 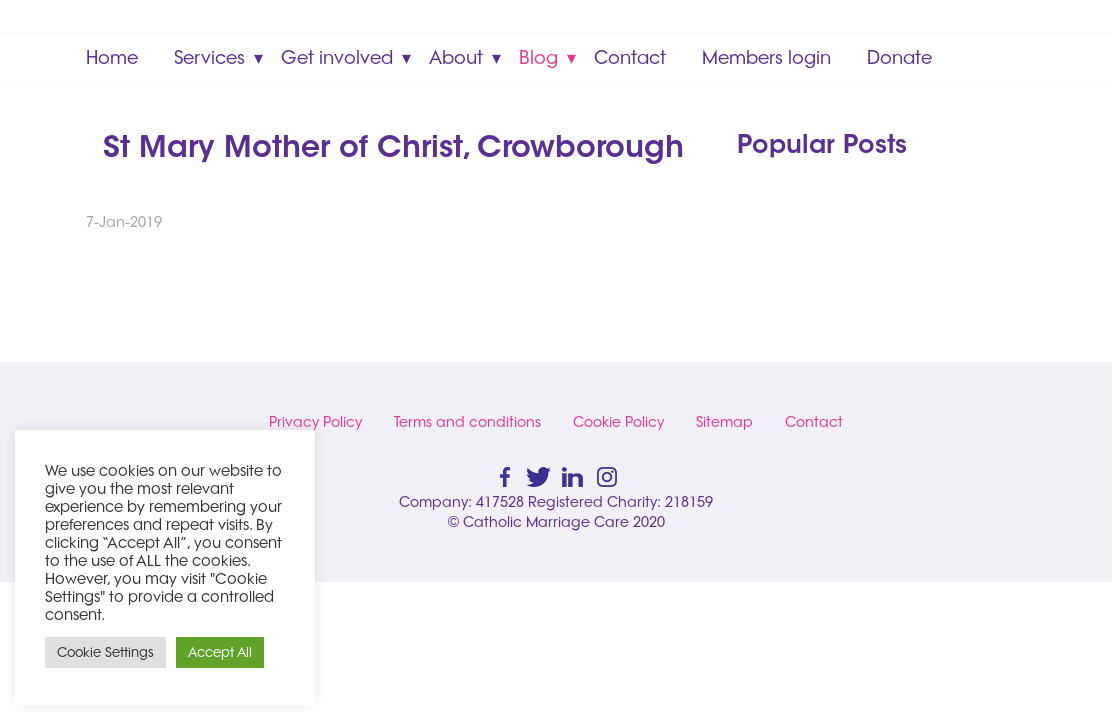 What do you see at coordinates (538, 57) in the screenshot?
I see `Blog` at bounding box center [538, 57].